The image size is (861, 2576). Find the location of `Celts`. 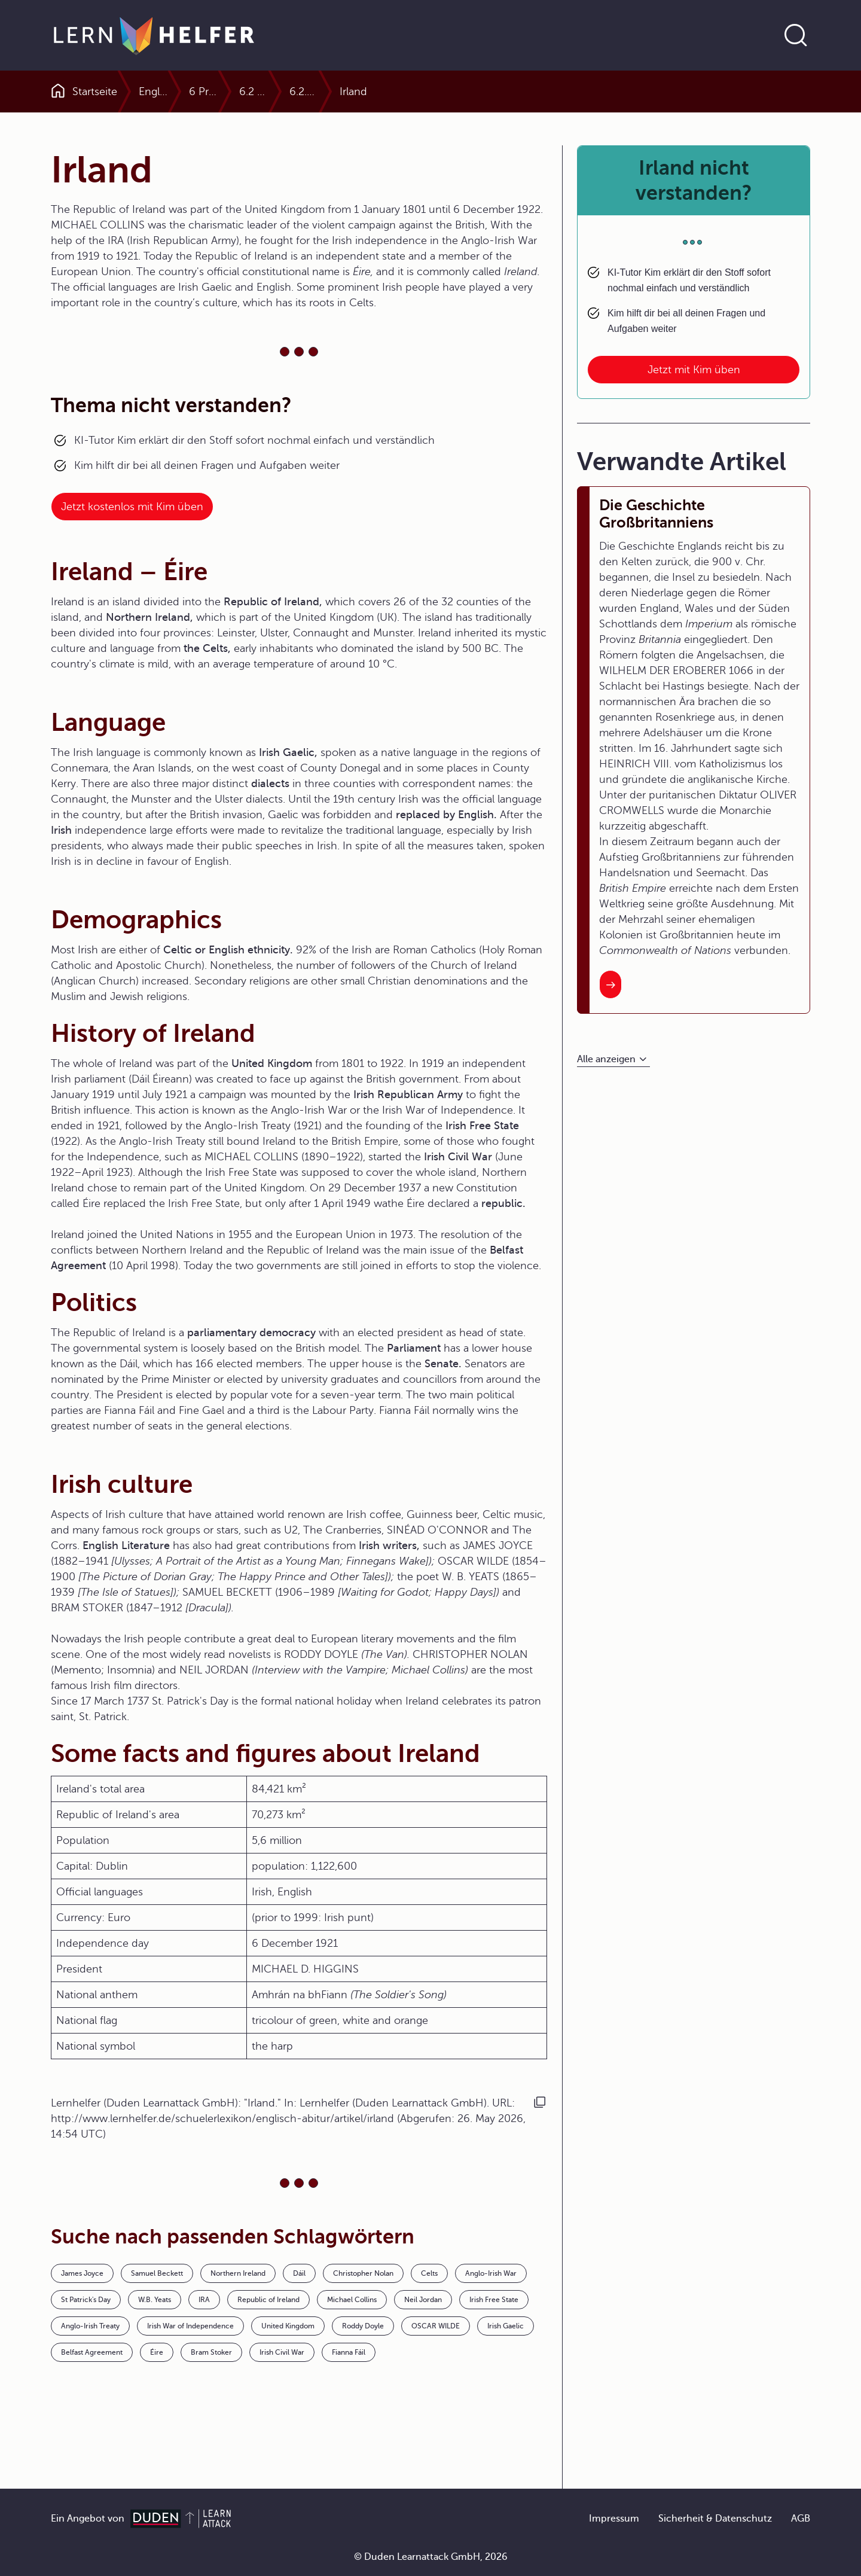

Celts is located at coordinates (429, 2273).